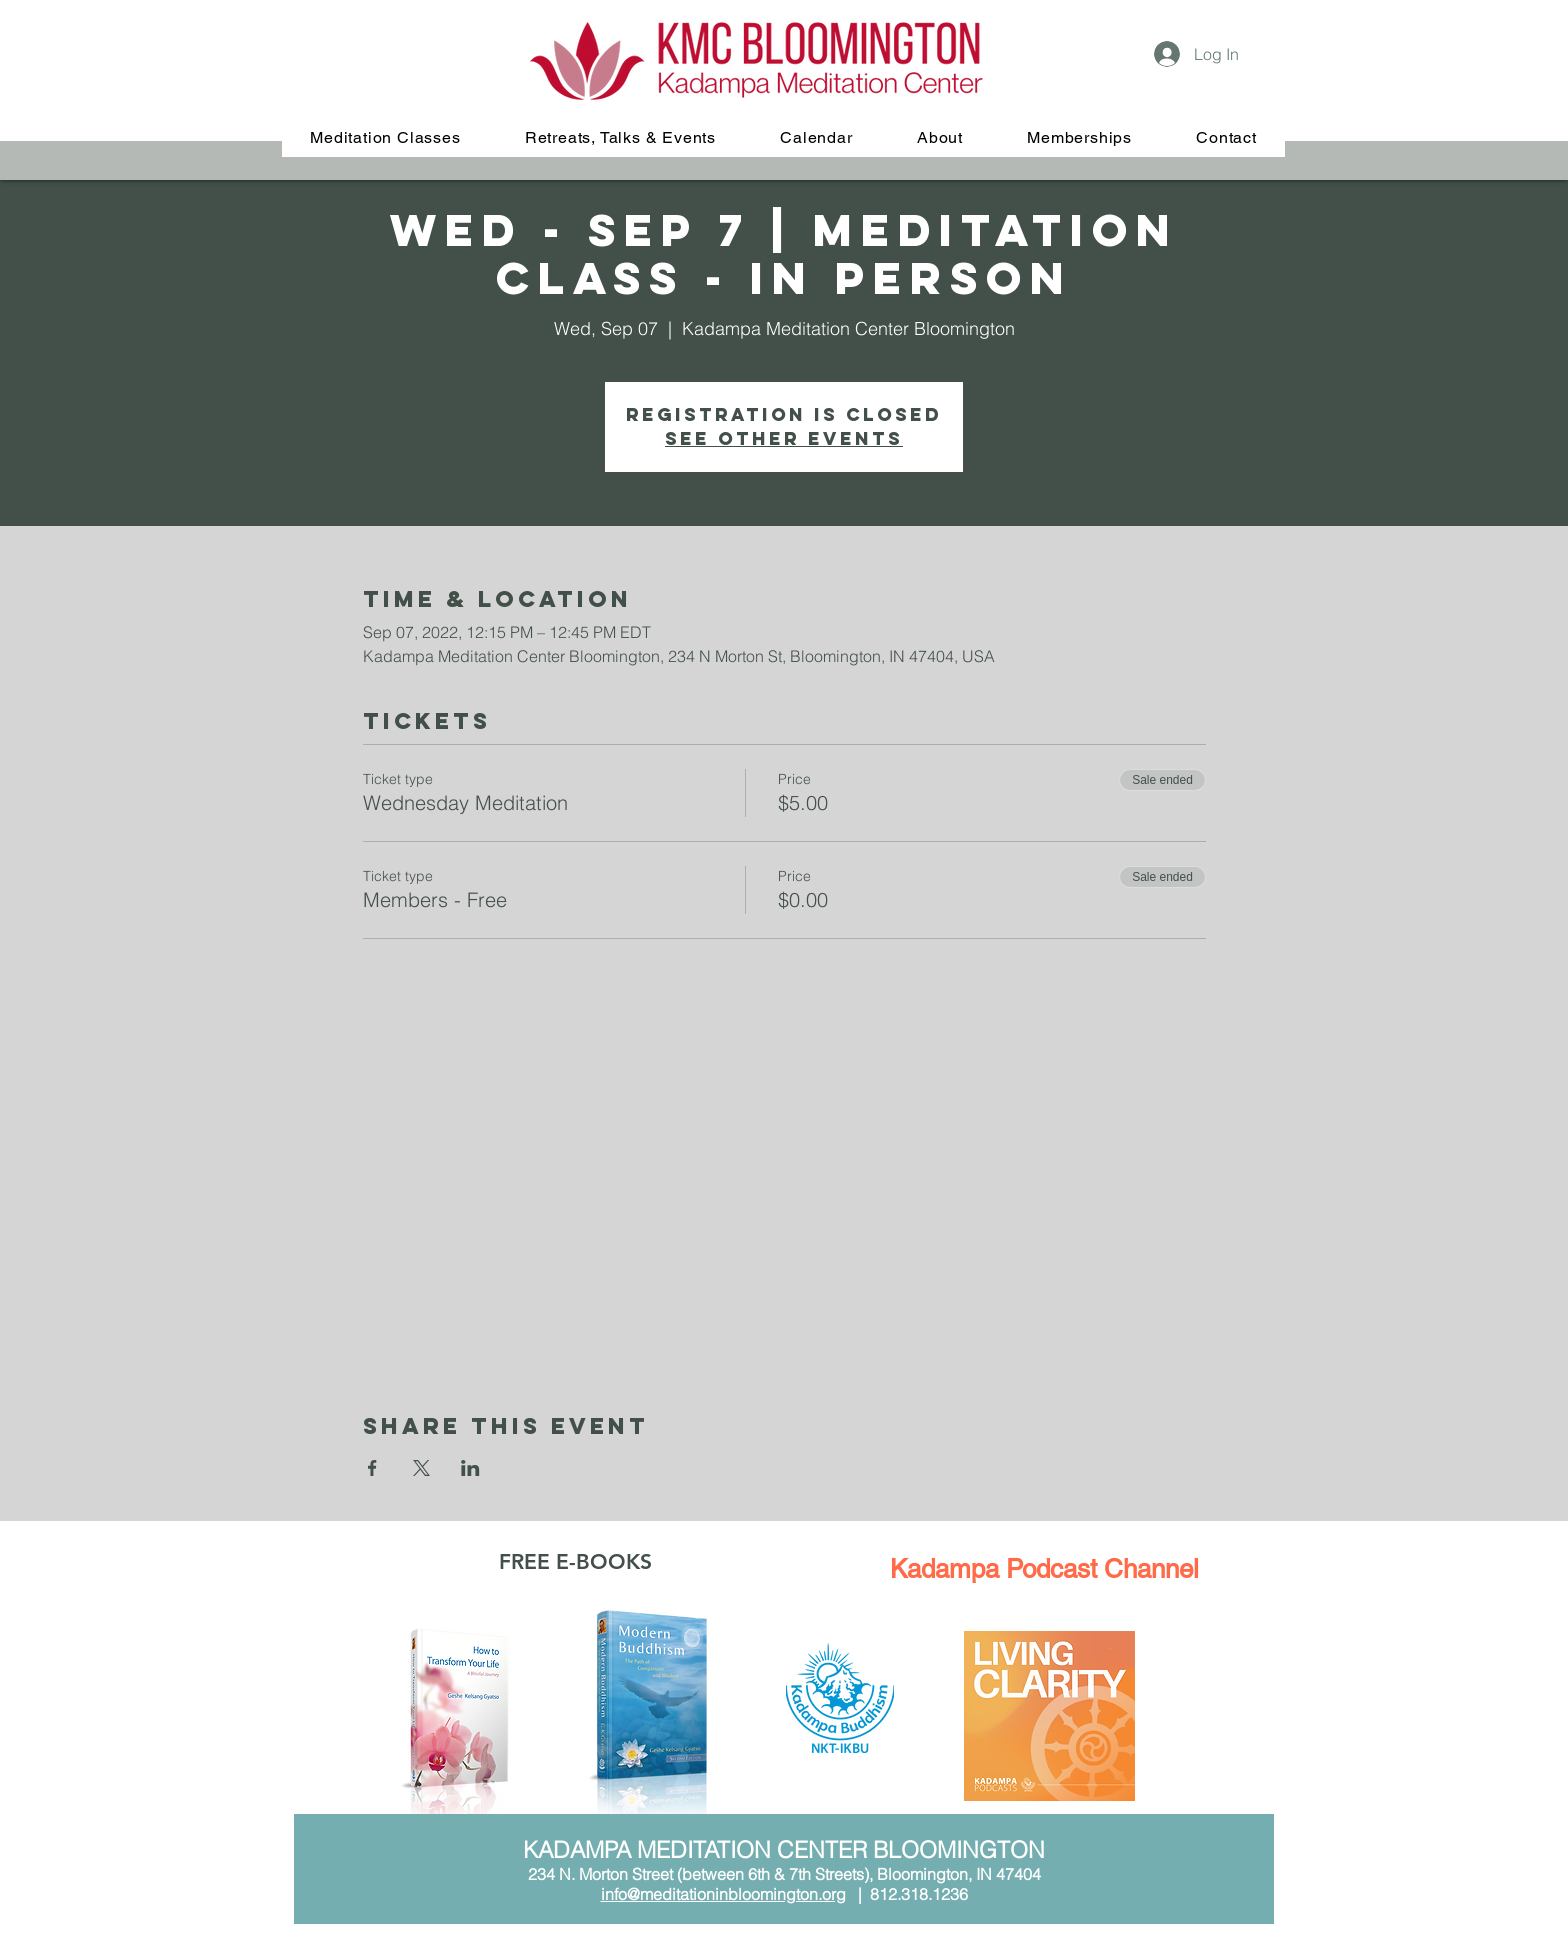 This screenshot has height=1944, width=1568. What do you see at coordinates (421, 1468) in the screenshot?
I see `[Share event on X]` at bounding box center [421, 1468].